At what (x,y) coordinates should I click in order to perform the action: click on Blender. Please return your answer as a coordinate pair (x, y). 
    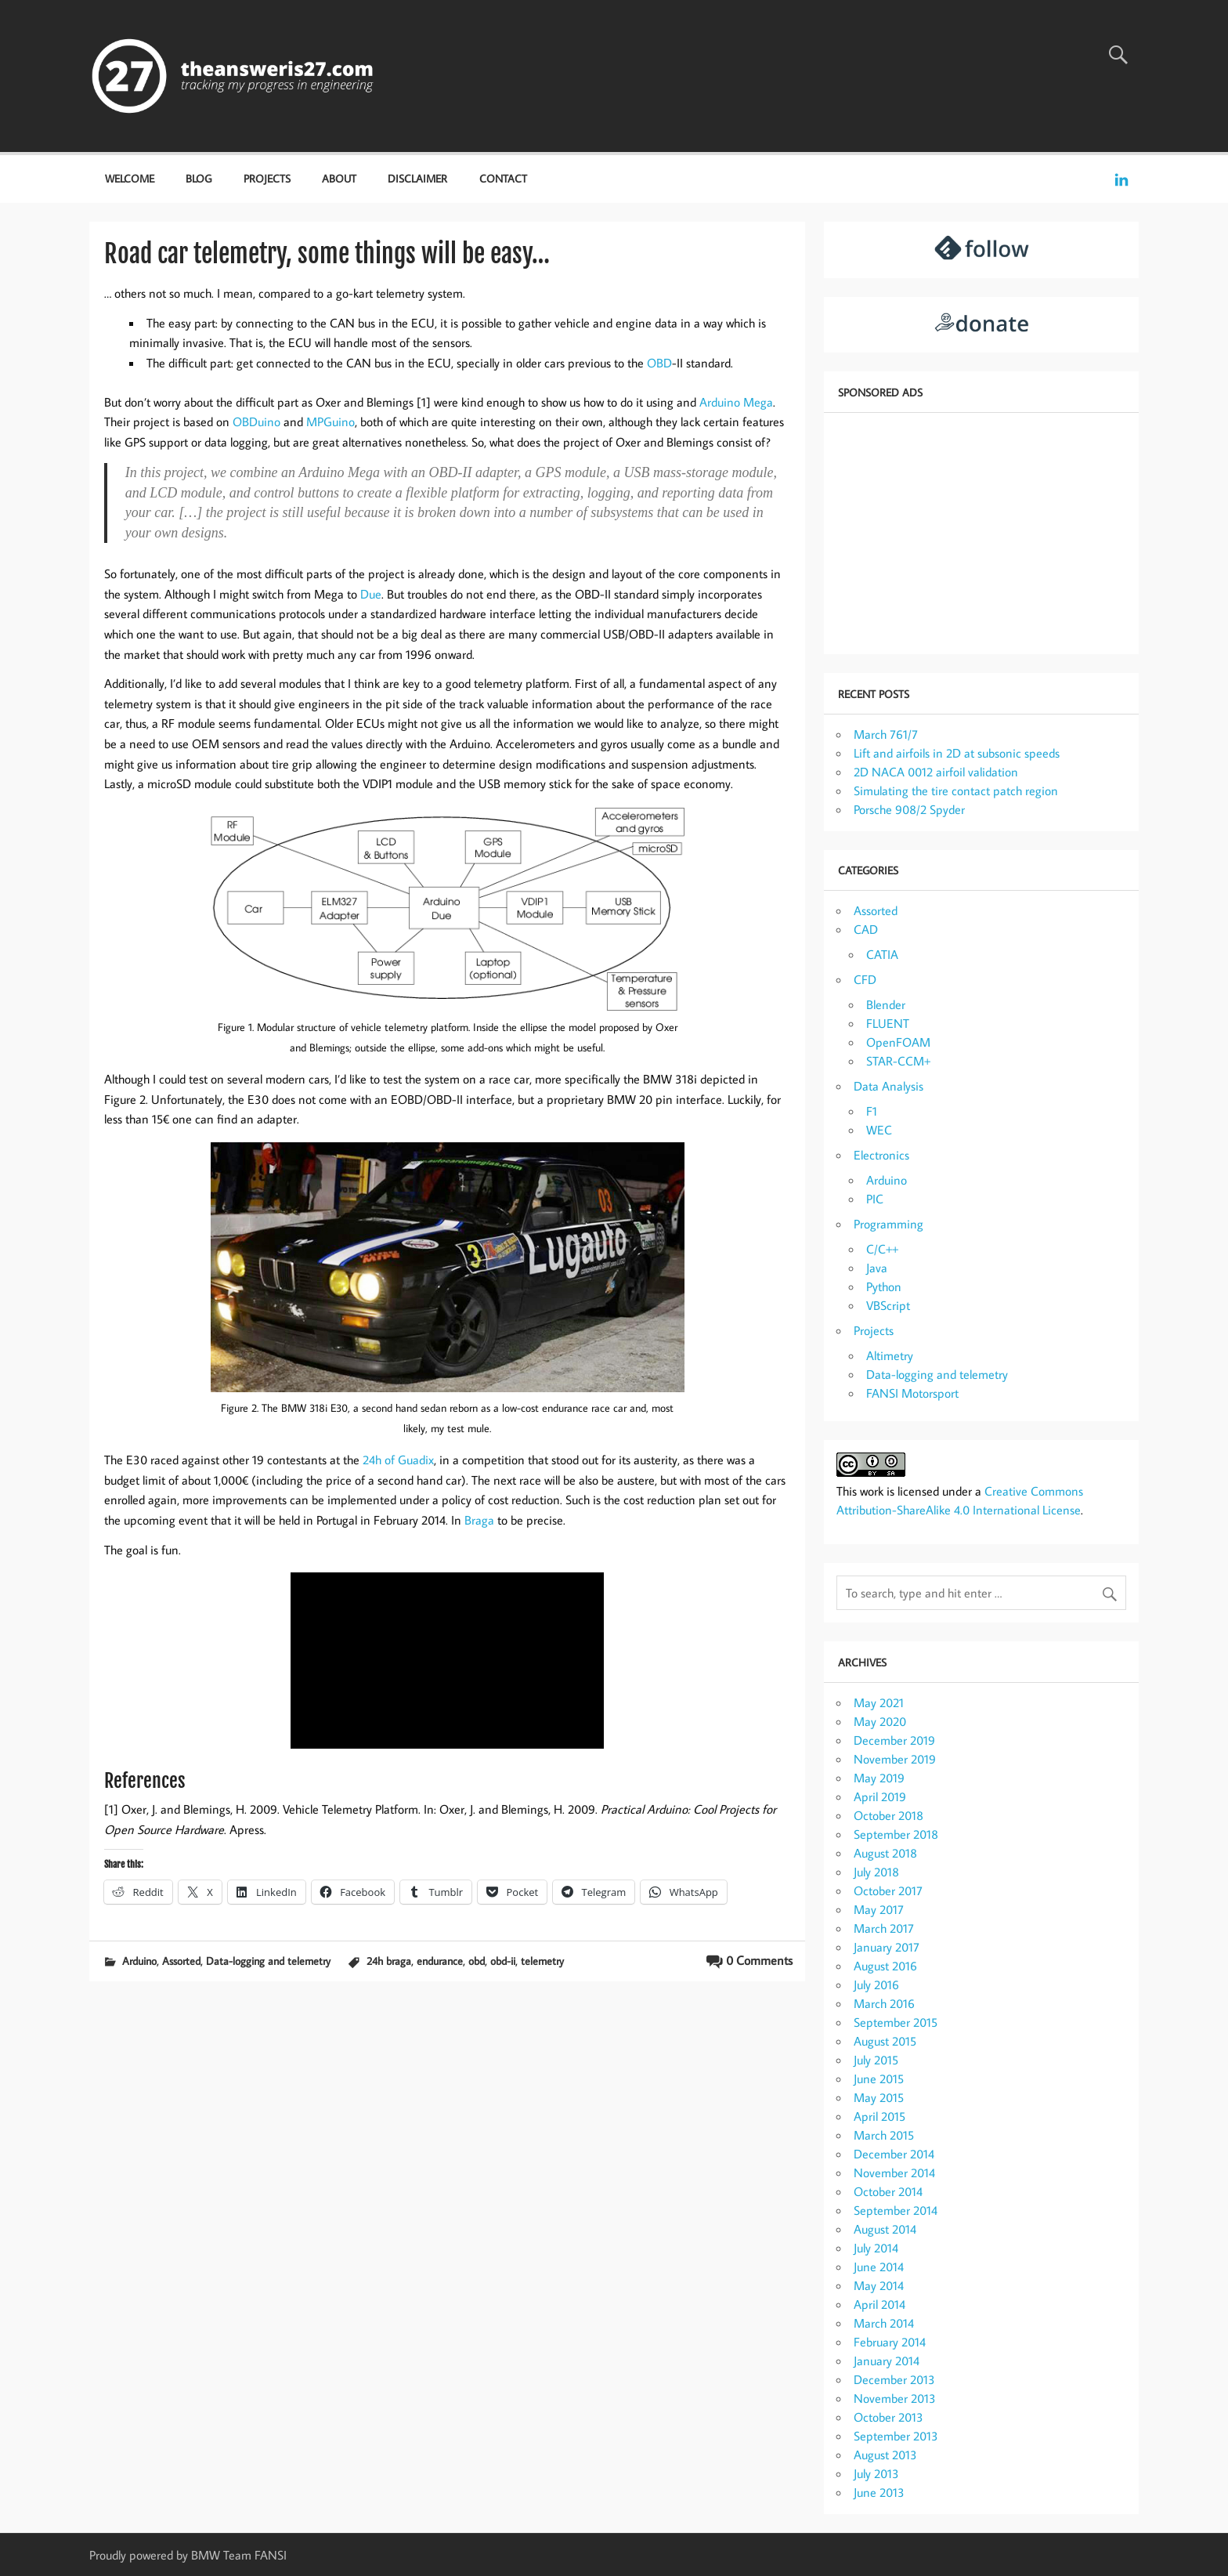
    Looking at the image, I should click on (885, 1004).